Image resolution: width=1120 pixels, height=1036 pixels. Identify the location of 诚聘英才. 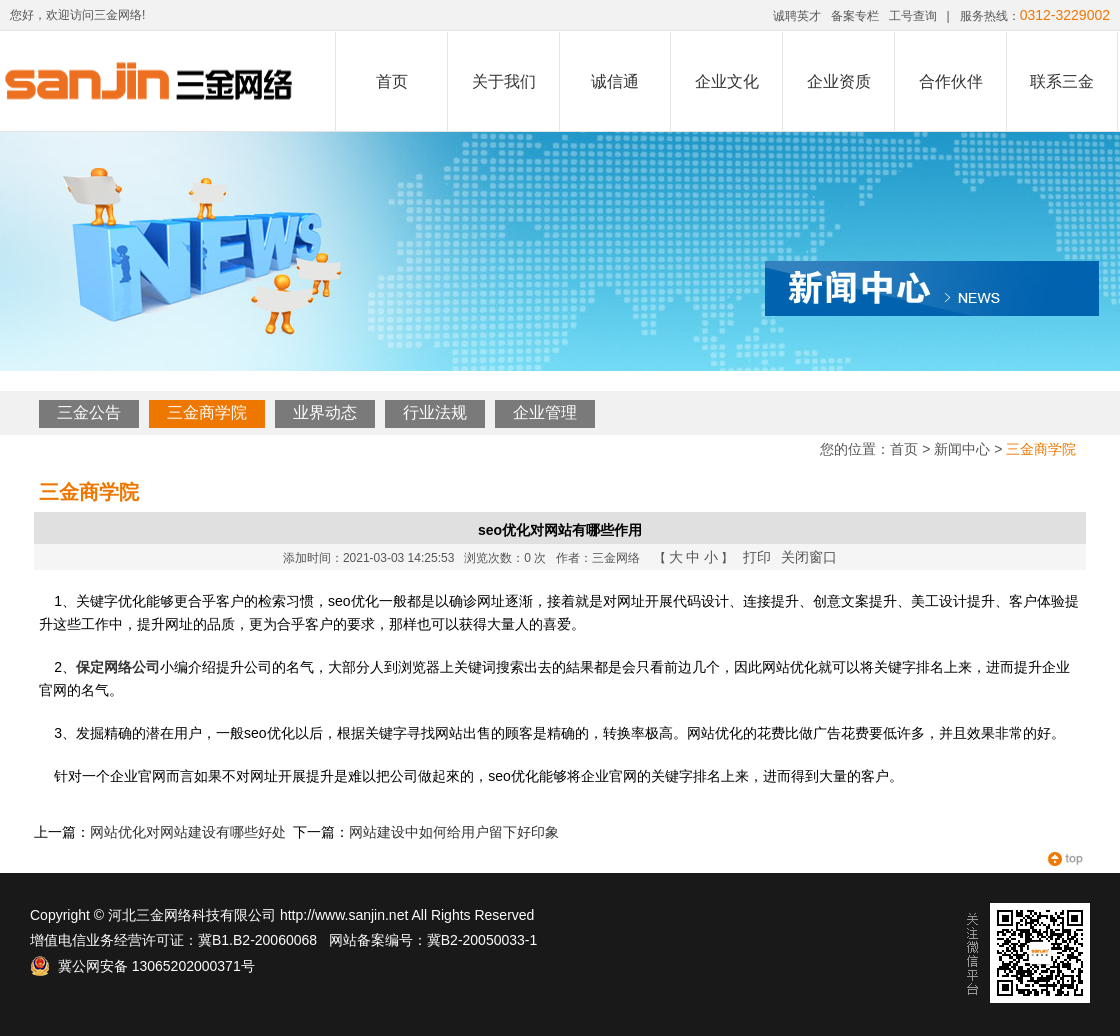
(797, 16).